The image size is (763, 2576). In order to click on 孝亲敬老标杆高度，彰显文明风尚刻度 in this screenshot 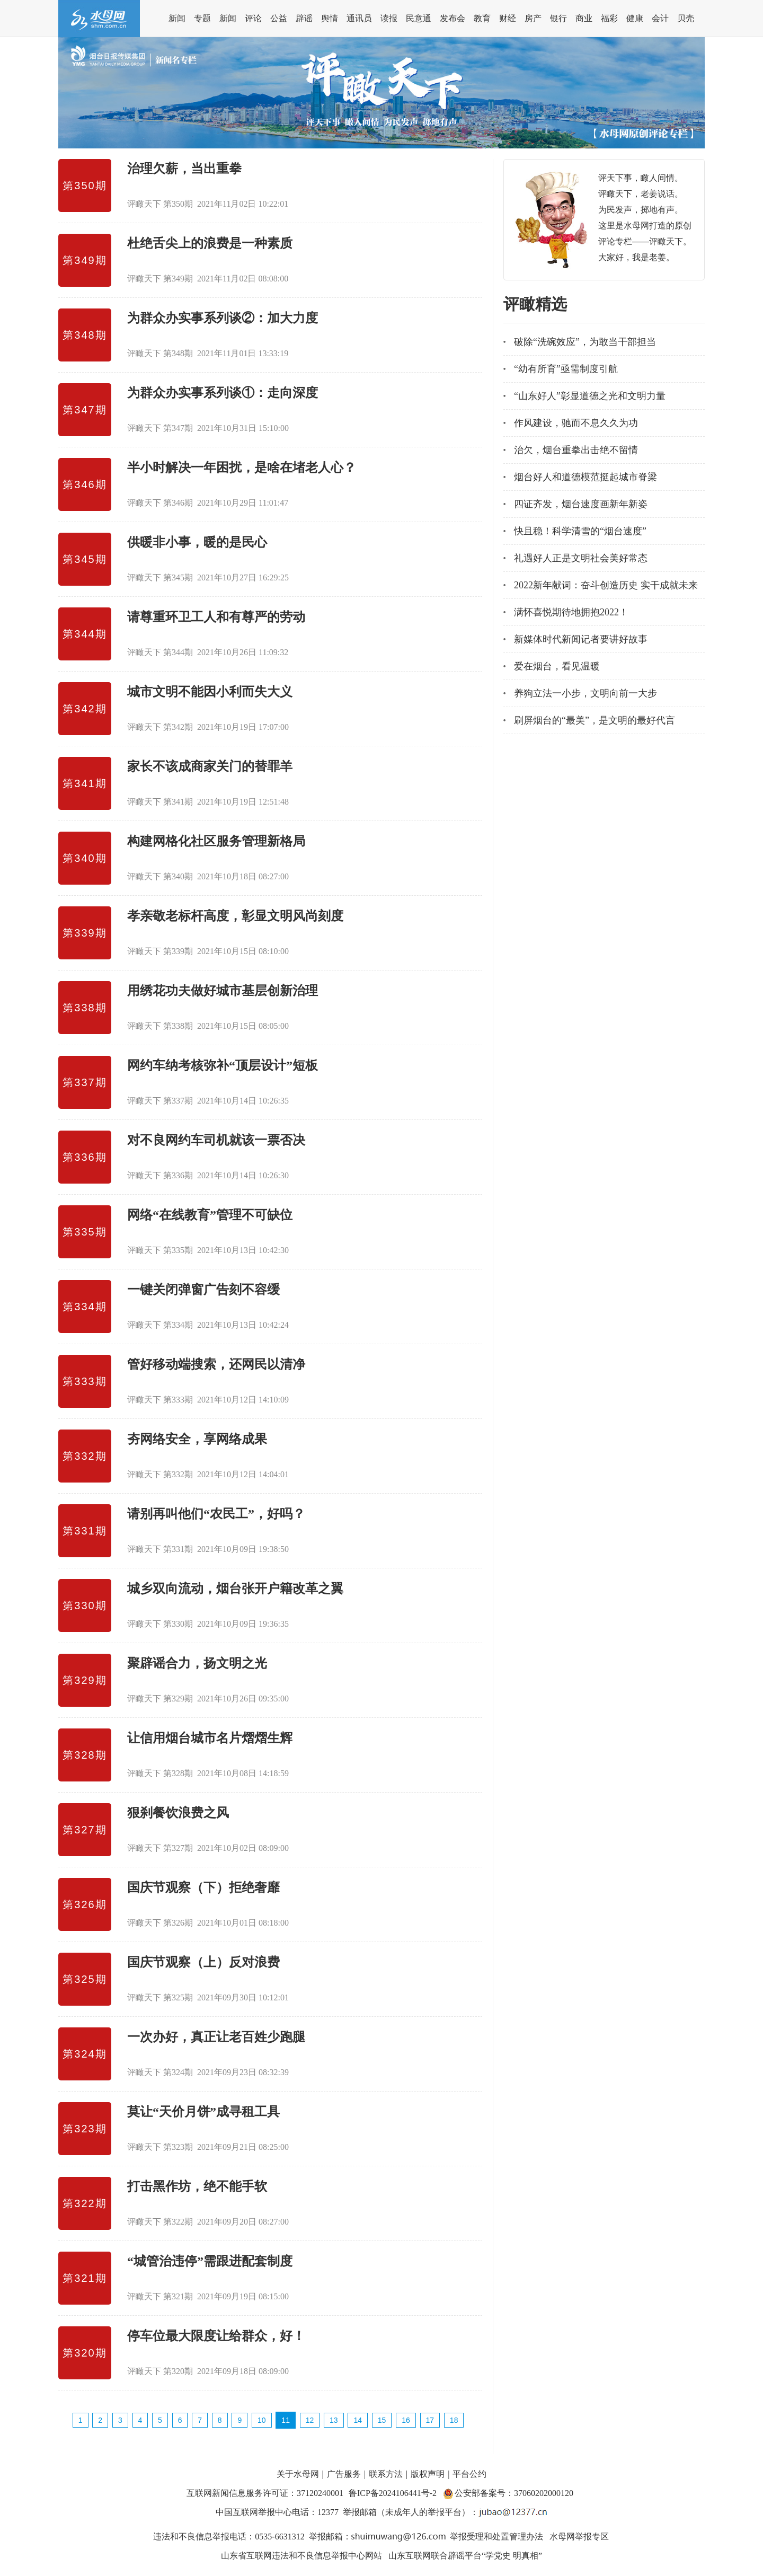, I will do `click(235, 916)`.